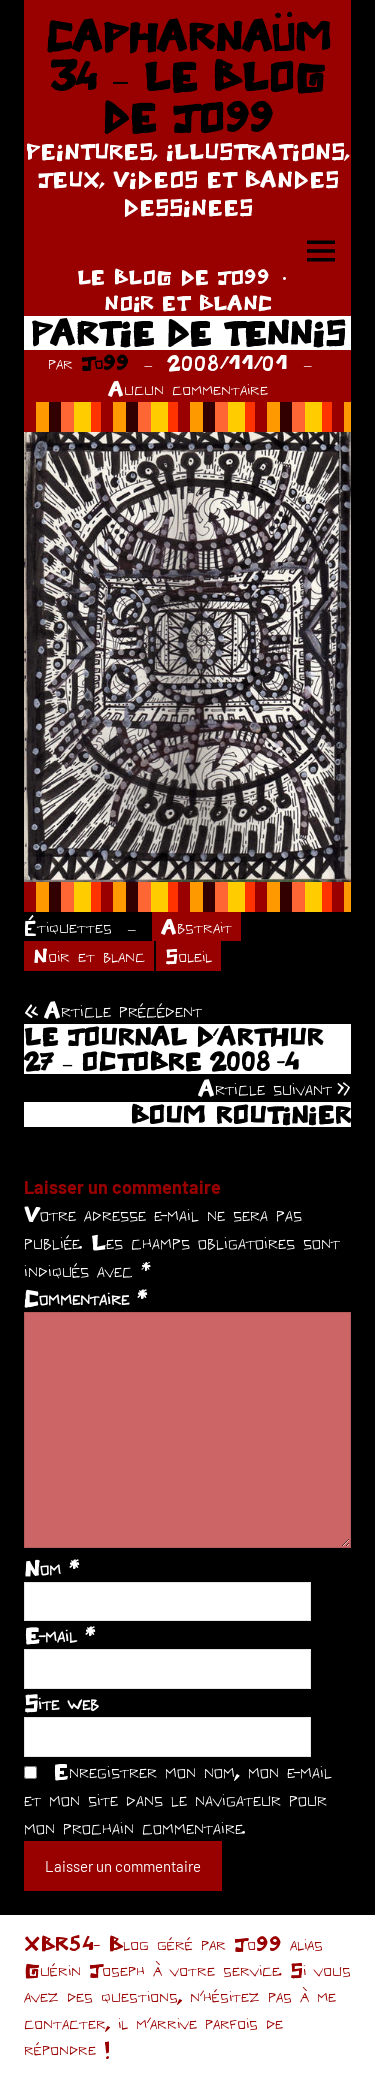 This screenshot has height=2078, width=375. Describe the element at coordinates (51, 1568) in the screenshot. I see `Nom` at that location.